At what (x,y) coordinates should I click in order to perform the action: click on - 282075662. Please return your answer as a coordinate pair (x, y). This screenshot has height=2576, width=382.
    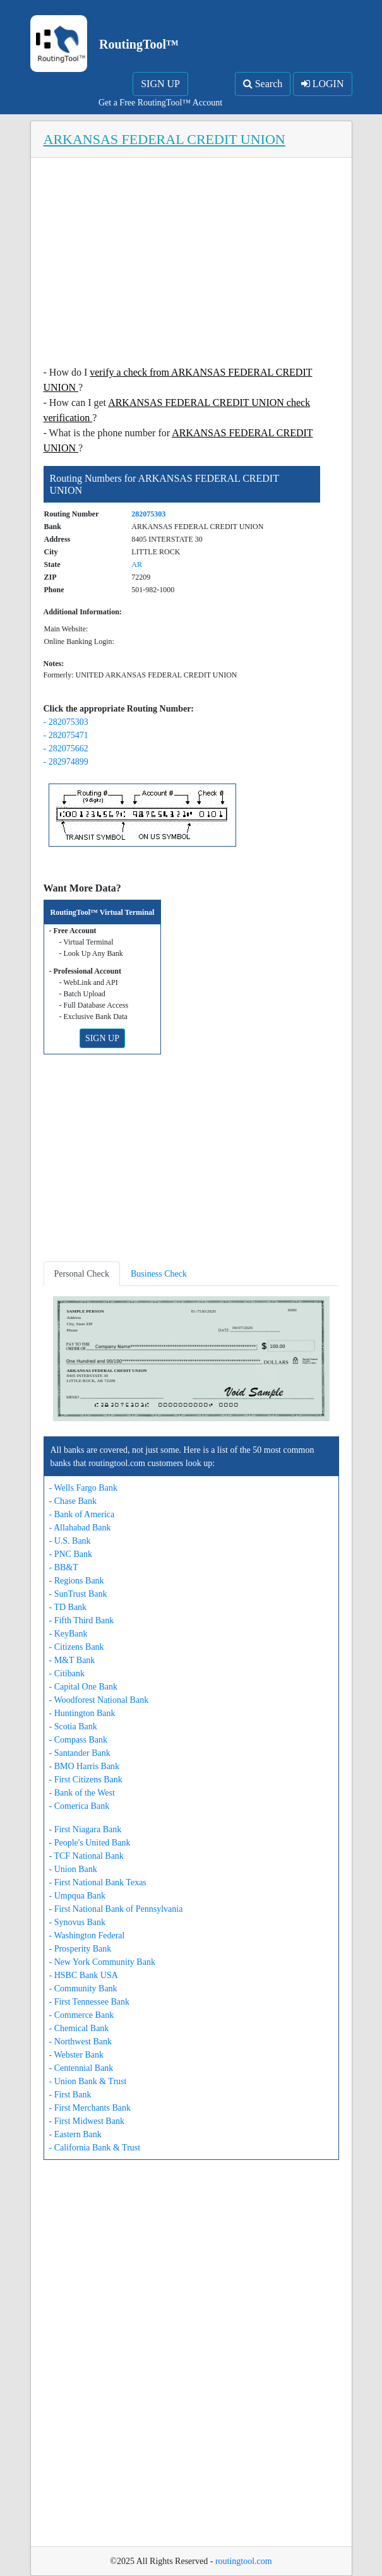
    Looking at the image, I should click on (66, 748).